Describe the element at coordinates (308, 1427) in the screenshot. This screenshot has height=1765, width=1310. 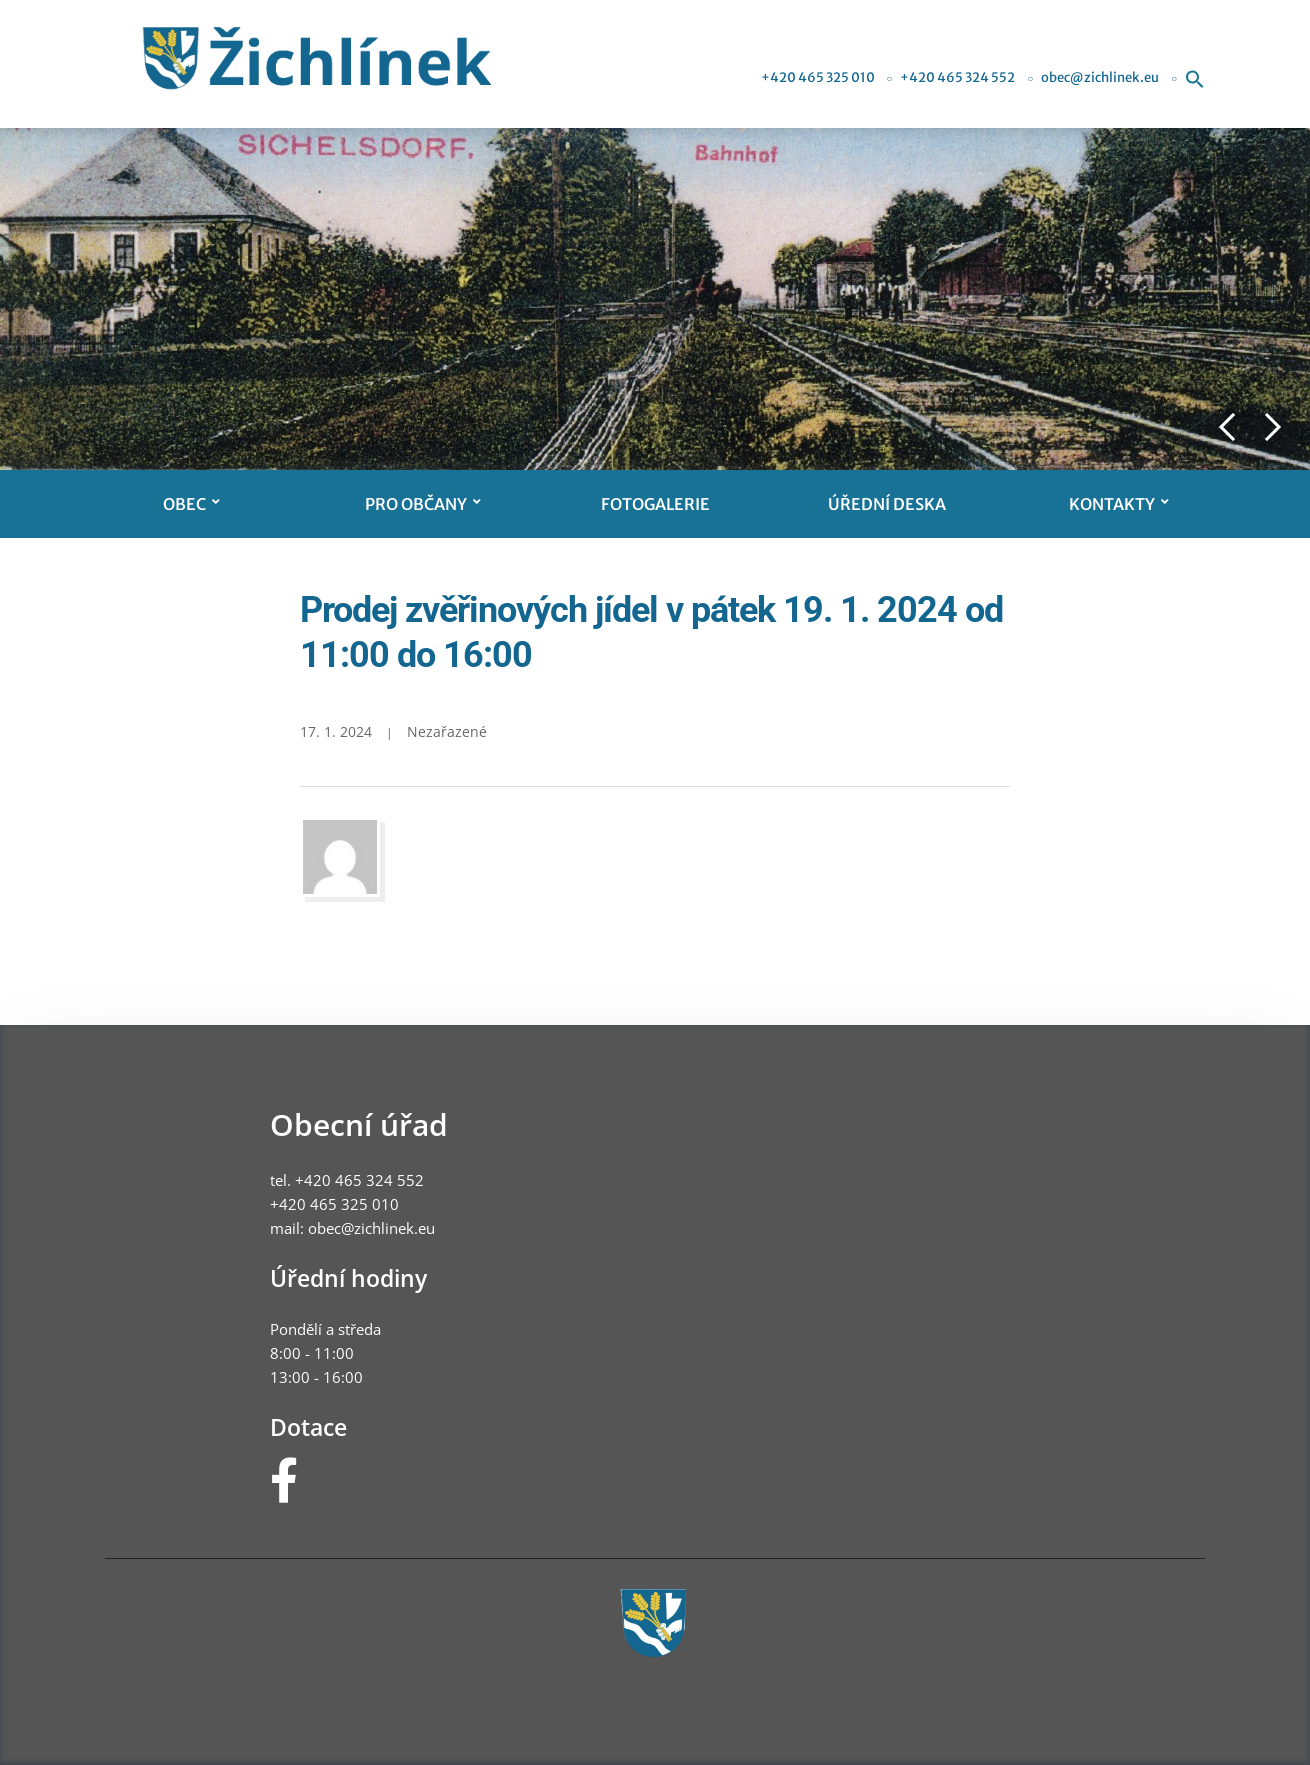
I see `Dotace` at that location.